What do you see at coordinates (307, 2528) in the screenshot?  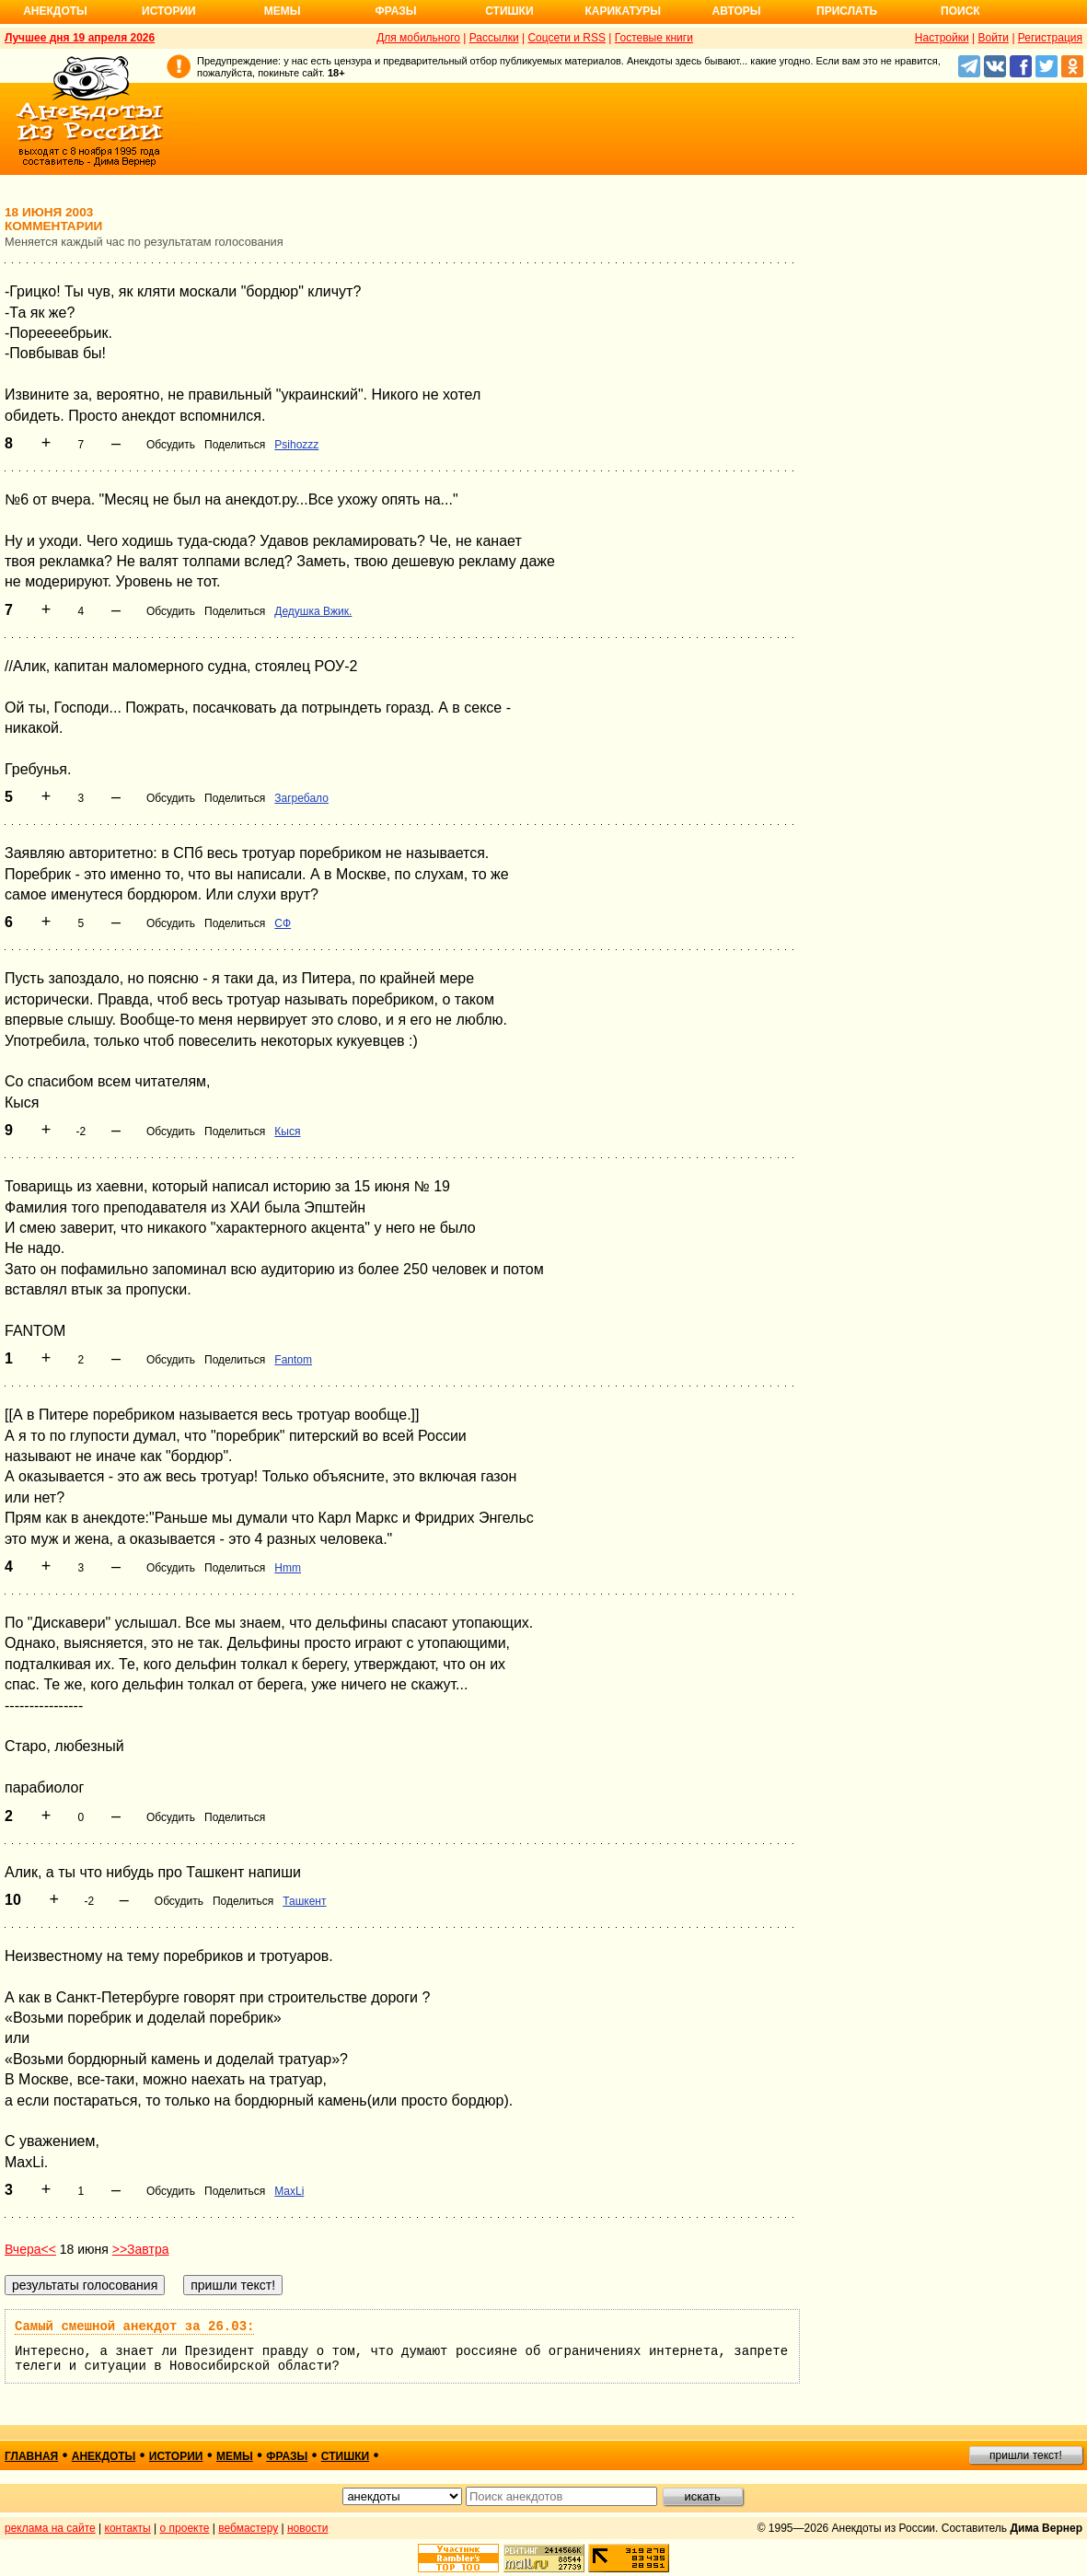 I see `новости` at bounding box center [307, 2528].